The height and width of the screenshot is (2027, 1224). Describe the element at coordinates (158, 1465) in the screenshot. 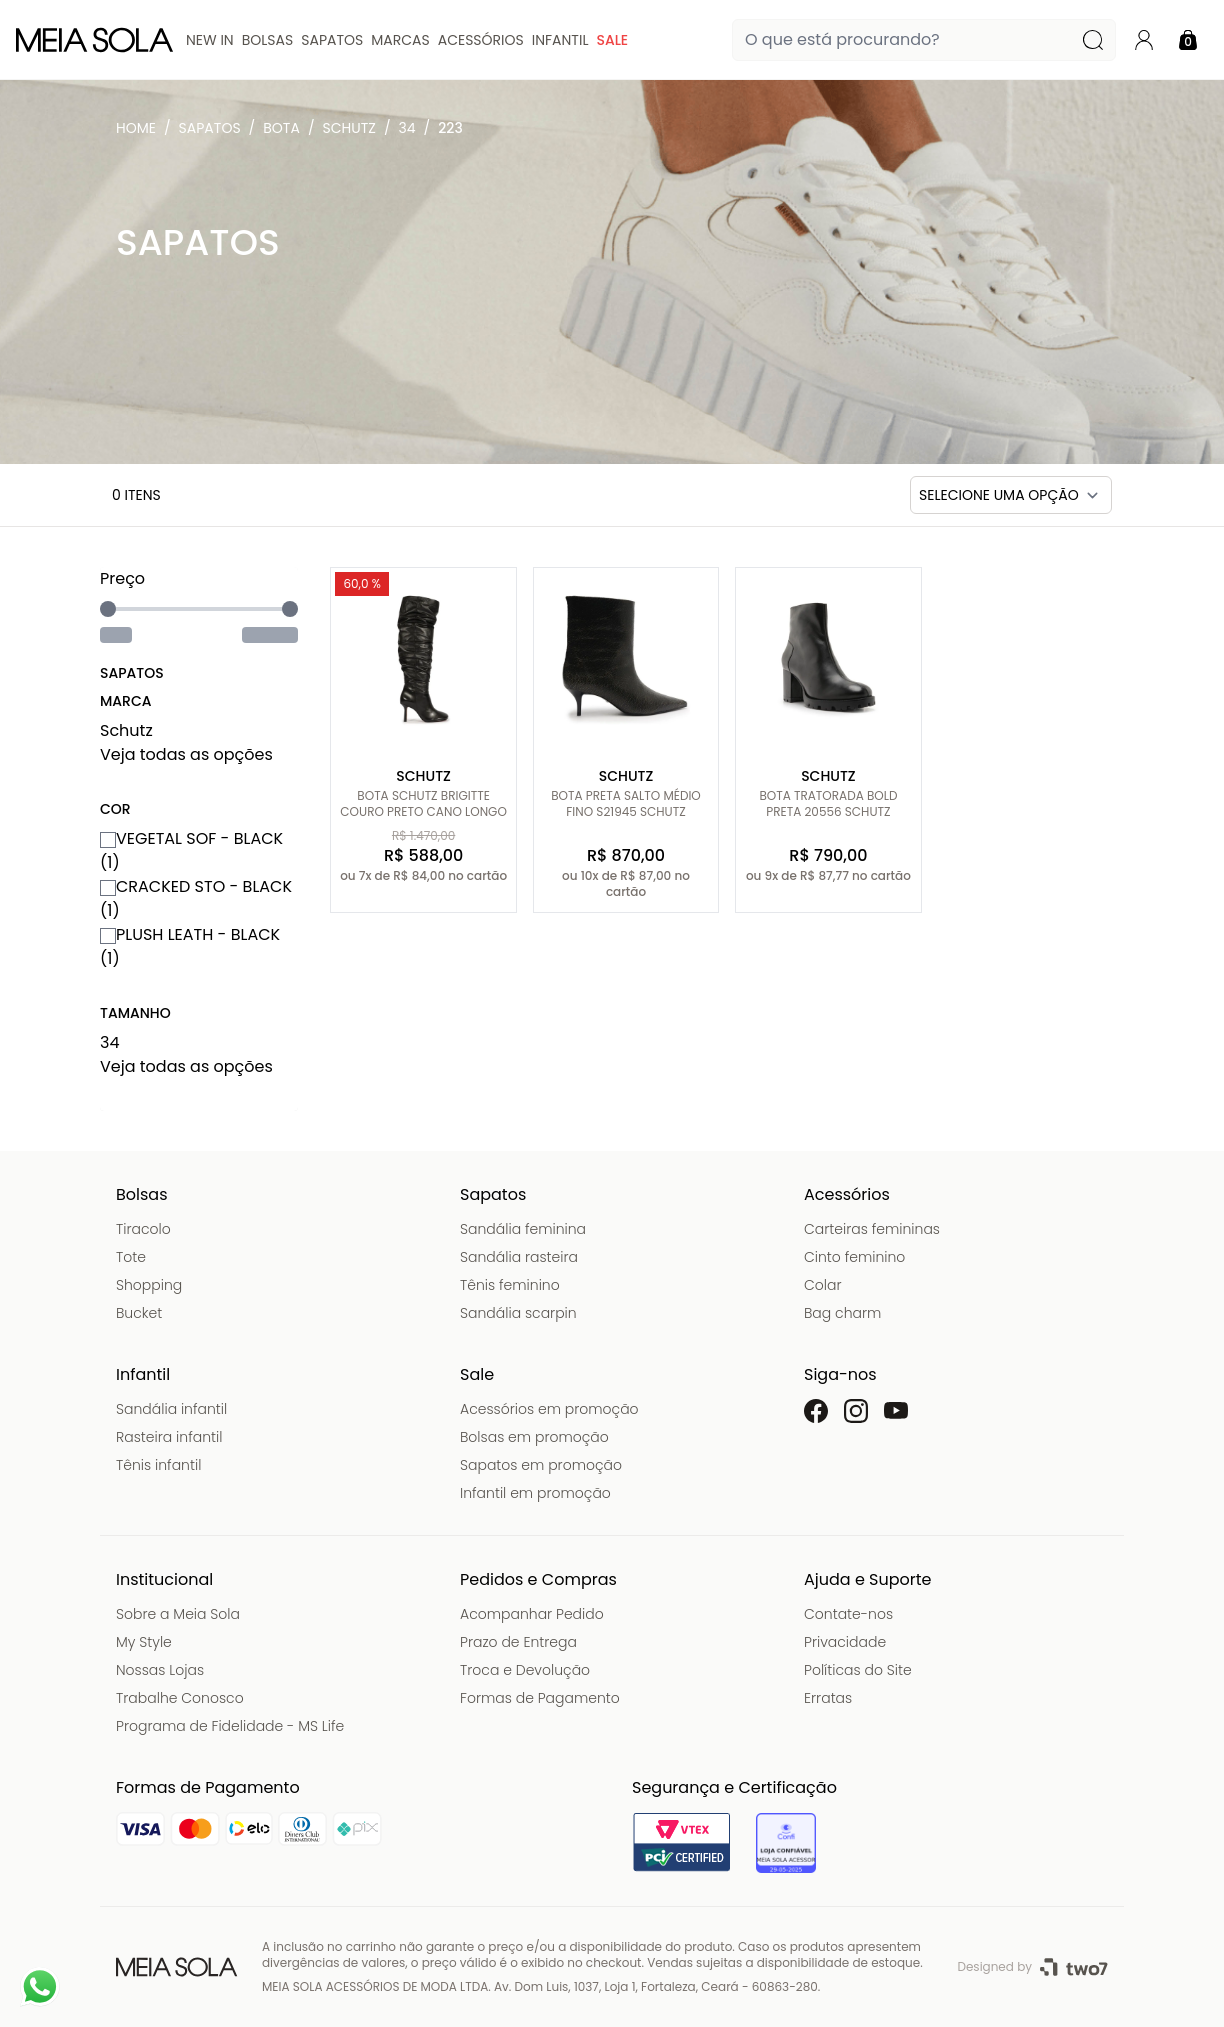

I see `Tênis infantil` at that location.